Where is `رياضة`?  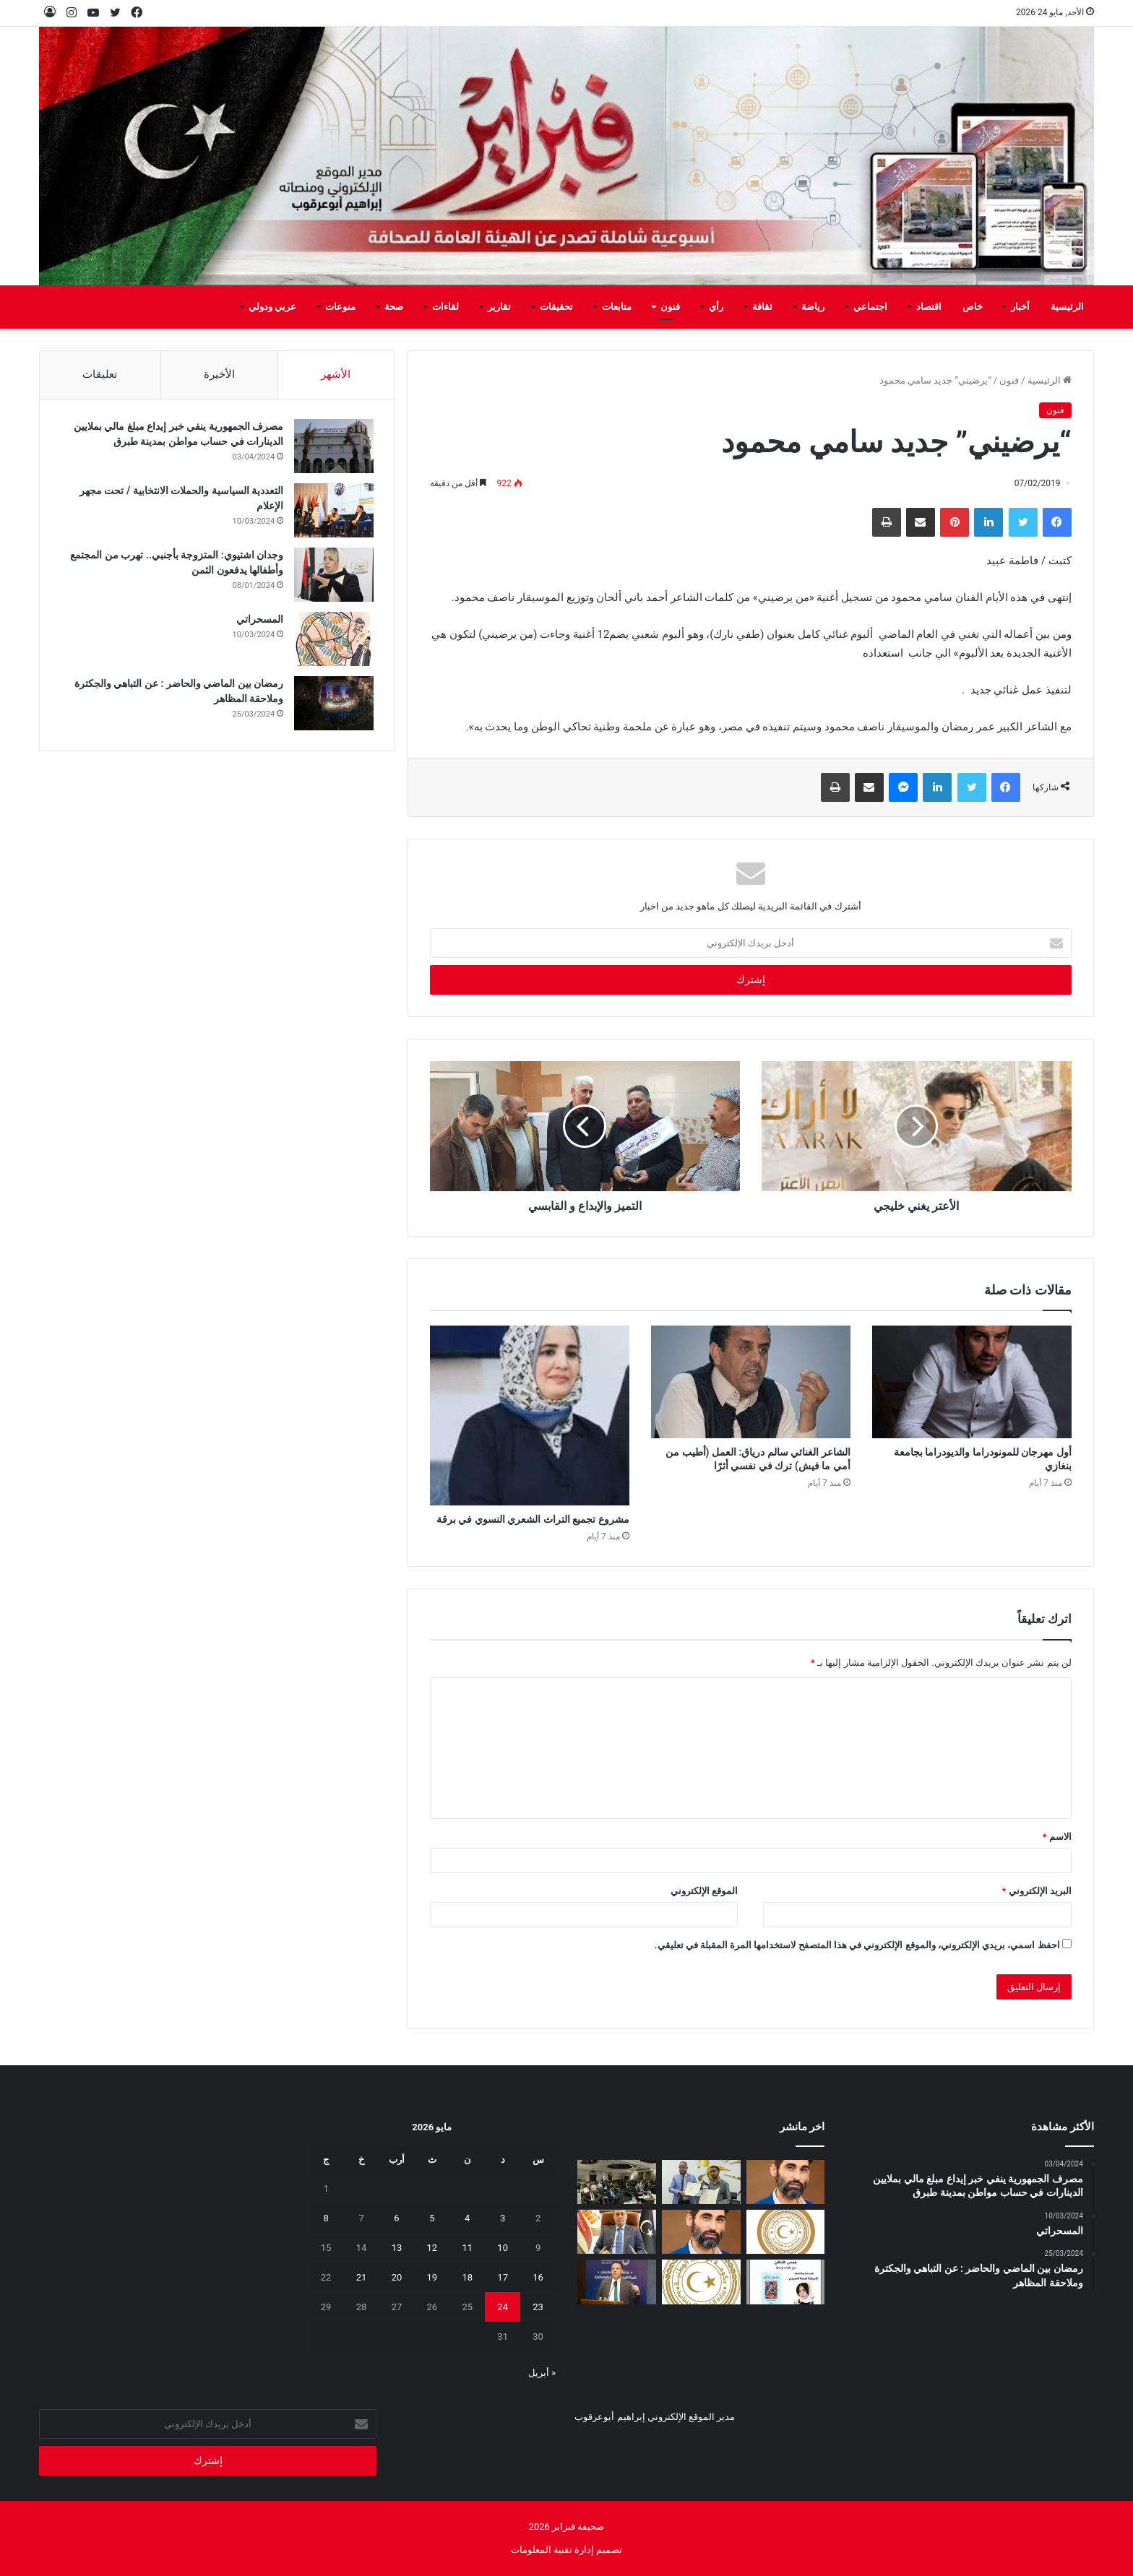
رياضة is located at coordinates (812, 306).